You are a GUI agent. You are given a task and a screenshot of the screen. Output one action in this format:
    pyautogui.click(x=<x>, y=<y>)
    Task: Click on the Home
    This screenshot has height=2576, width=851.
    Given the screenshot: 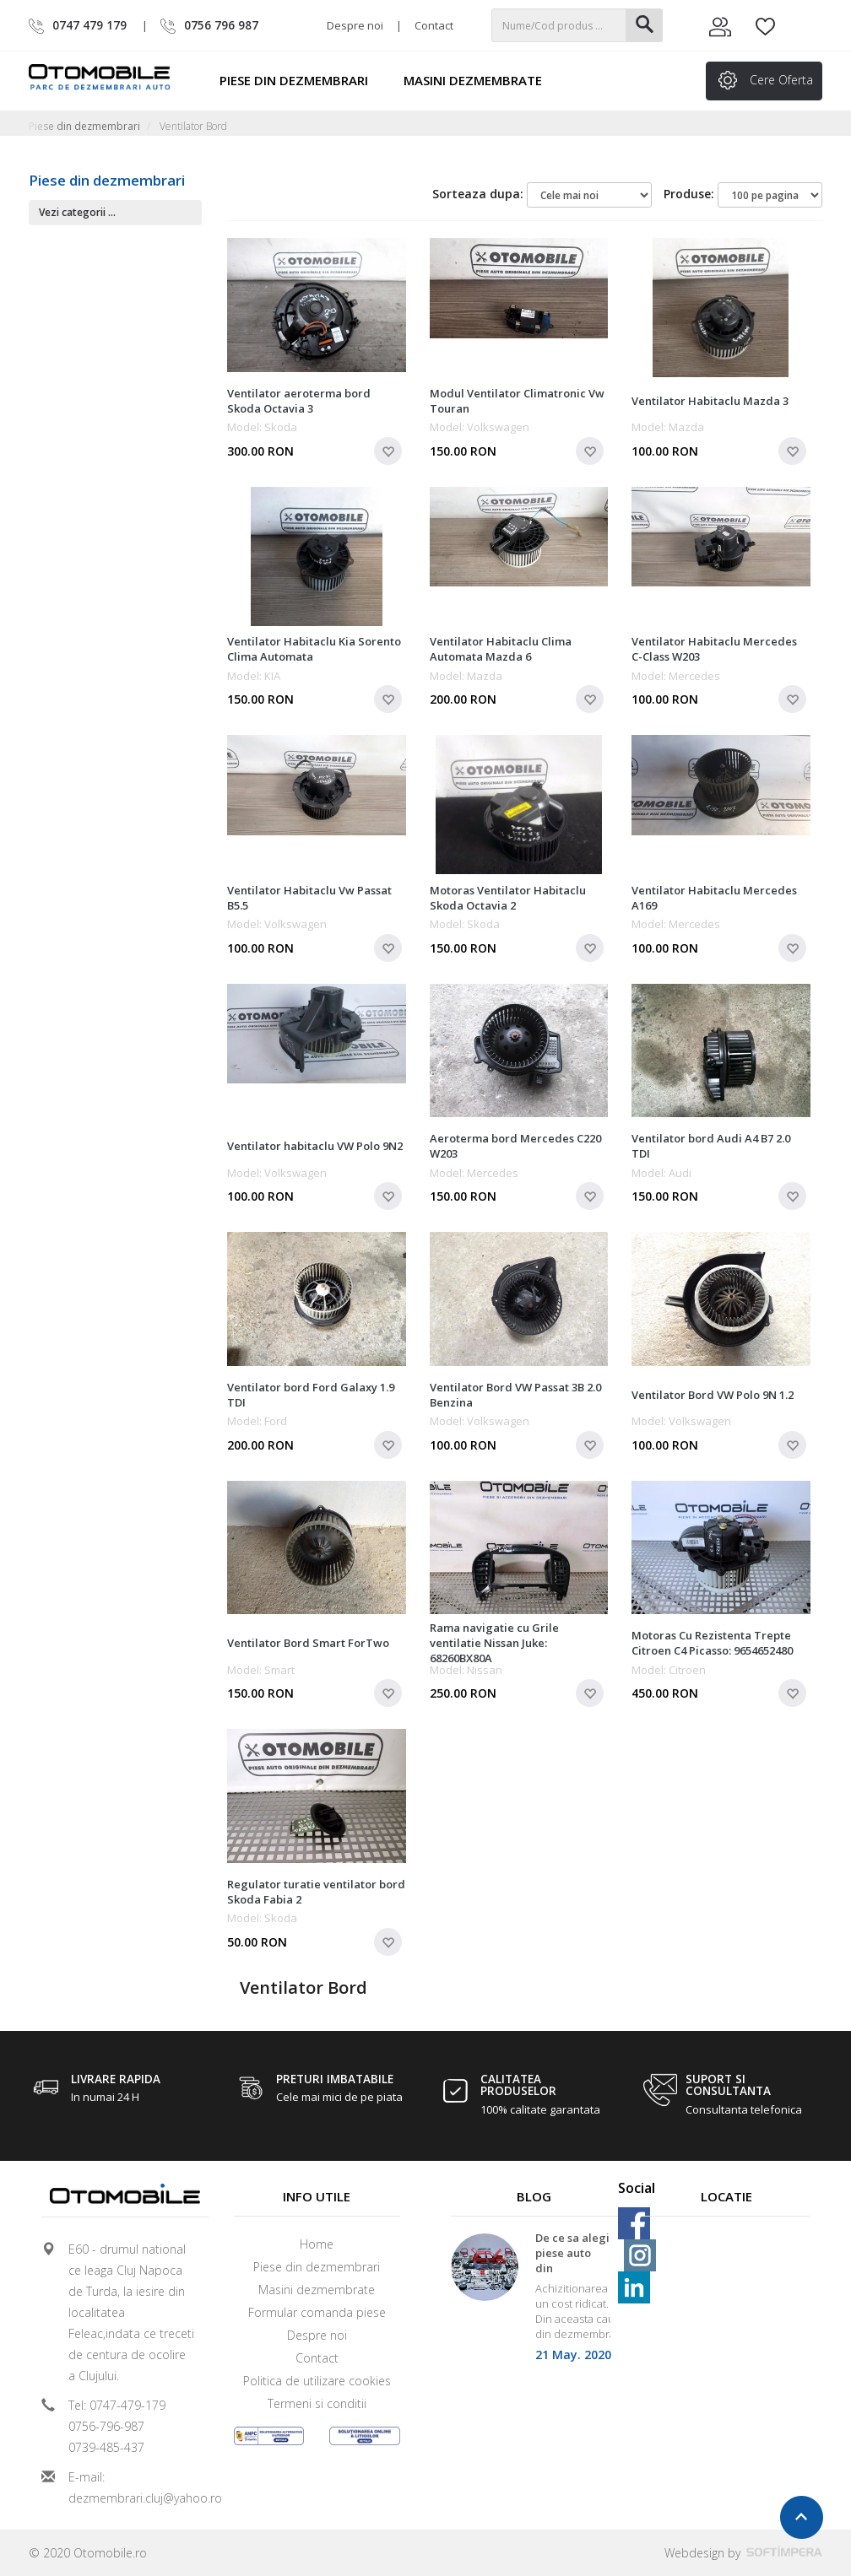 What is the action you would take?
    pyautogui.click(x=316, y=2244)
    